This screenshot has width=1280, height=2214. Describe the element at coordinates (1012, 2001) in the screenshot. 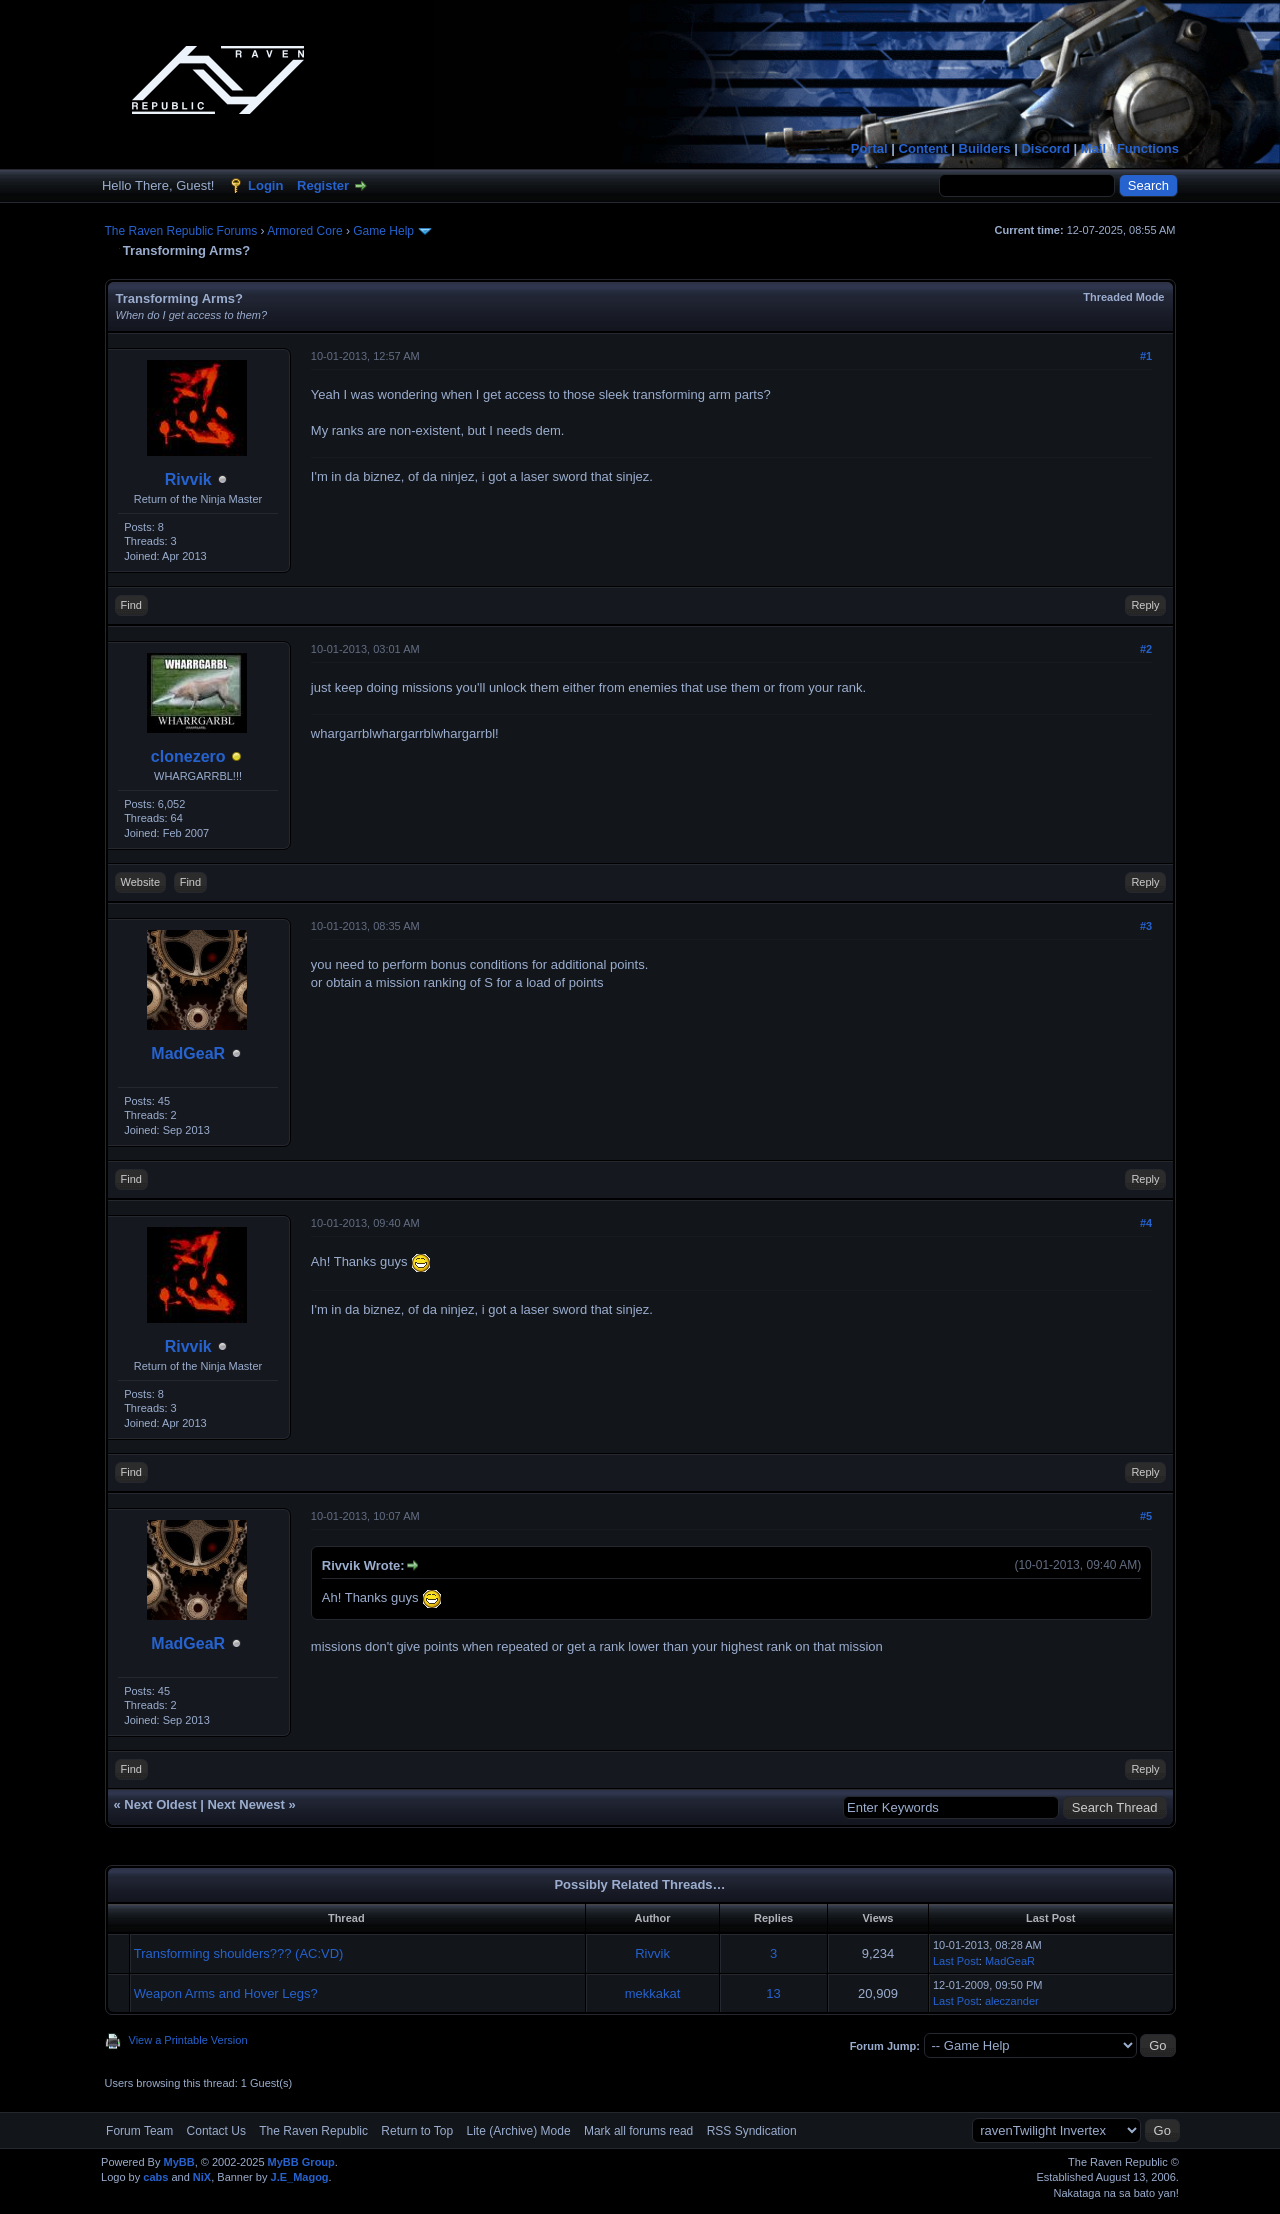

I see `aleczander` at that location.